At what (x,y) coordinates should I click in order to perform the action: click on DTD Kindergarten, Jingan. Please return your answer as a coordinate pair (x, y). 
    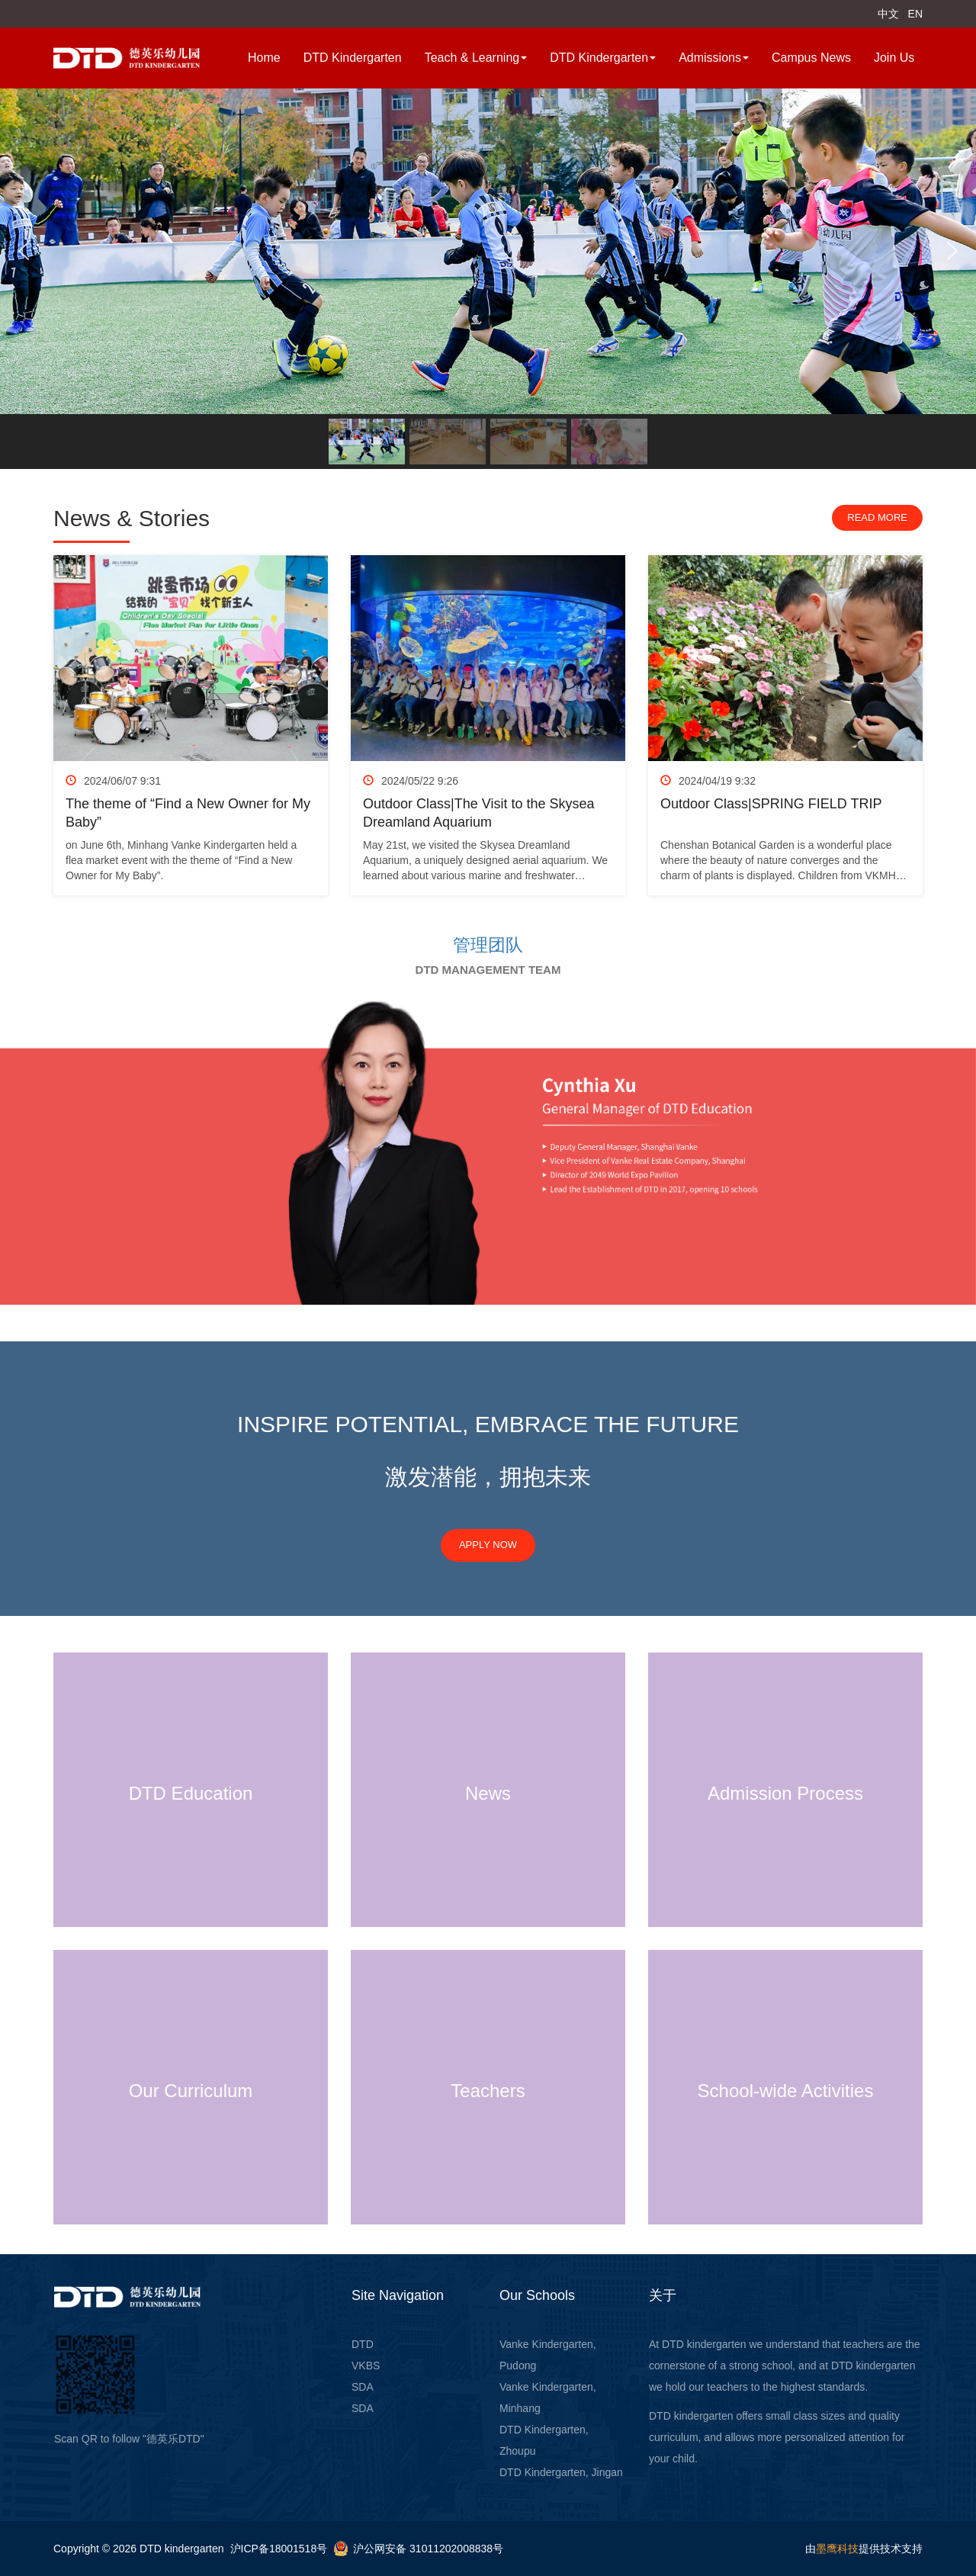
    Looking at the image, I should click on (561, 2472).